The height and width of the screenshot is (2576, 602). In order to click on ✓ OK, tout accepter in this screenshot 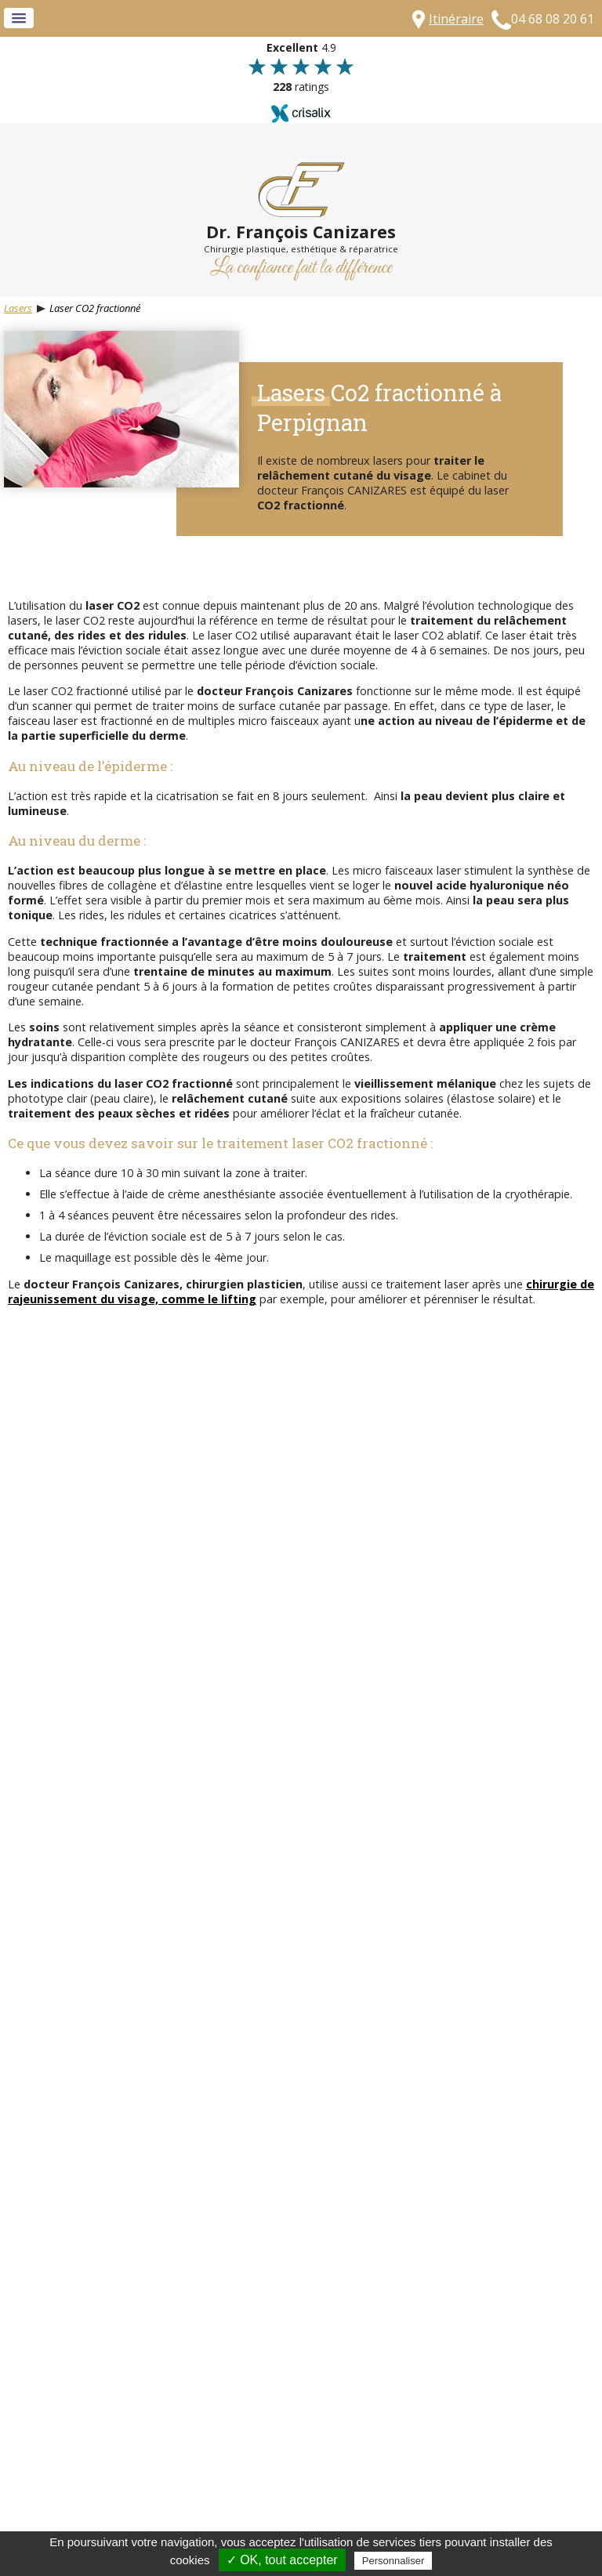, I will do `click(282, 2560)`.